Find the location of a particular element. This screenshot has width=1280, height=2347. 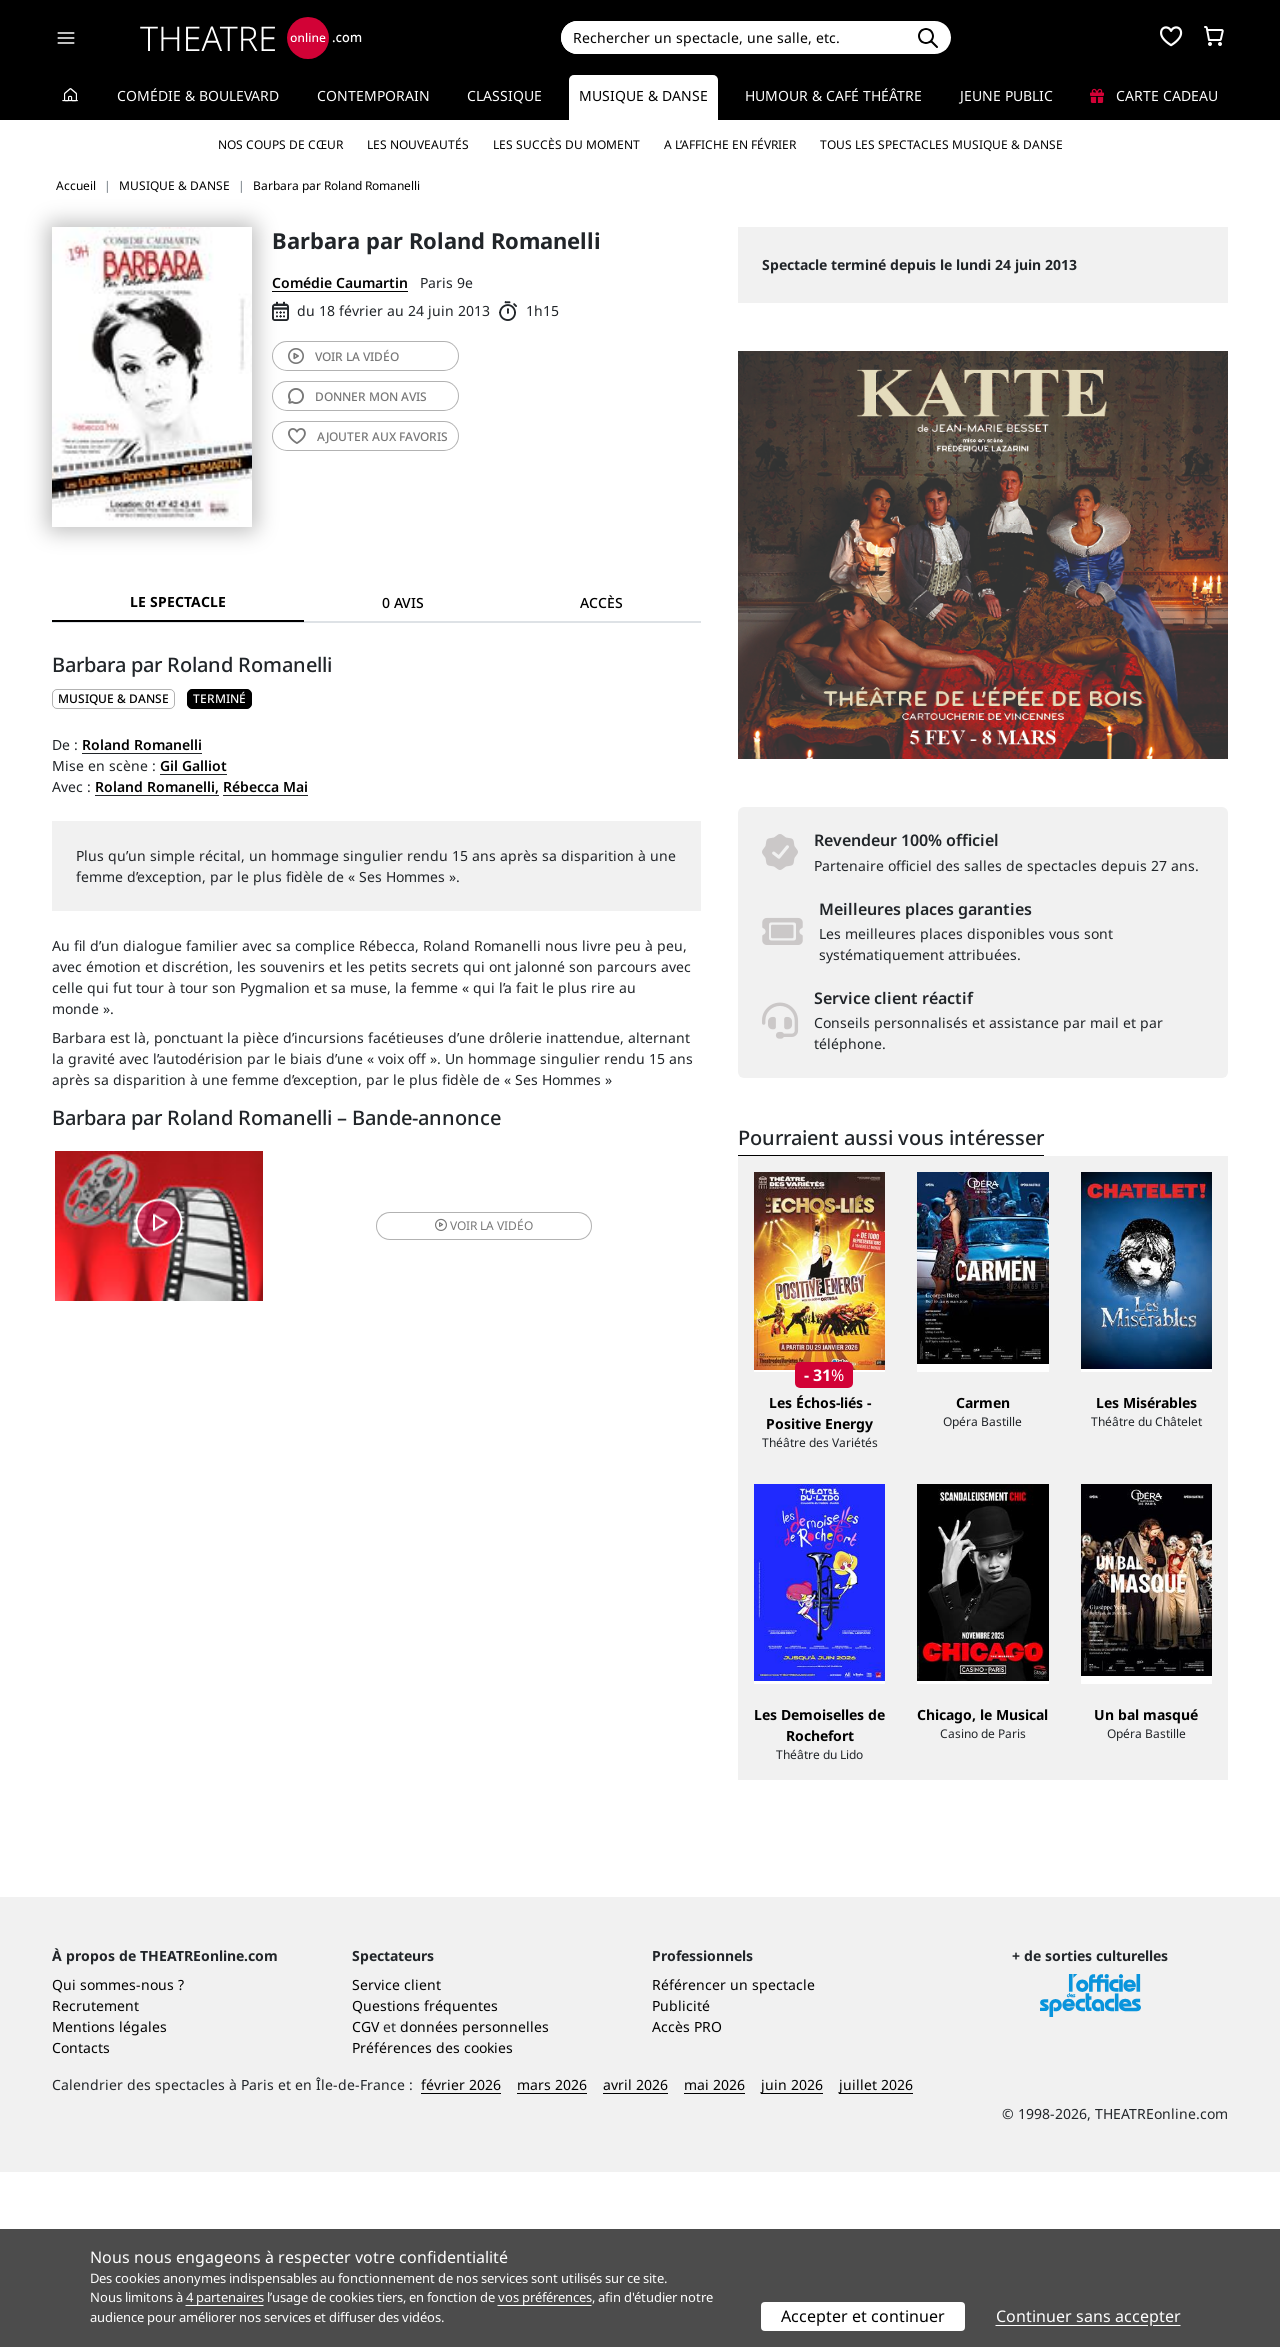

Accès [tab] is located at coordinates (601, 602).